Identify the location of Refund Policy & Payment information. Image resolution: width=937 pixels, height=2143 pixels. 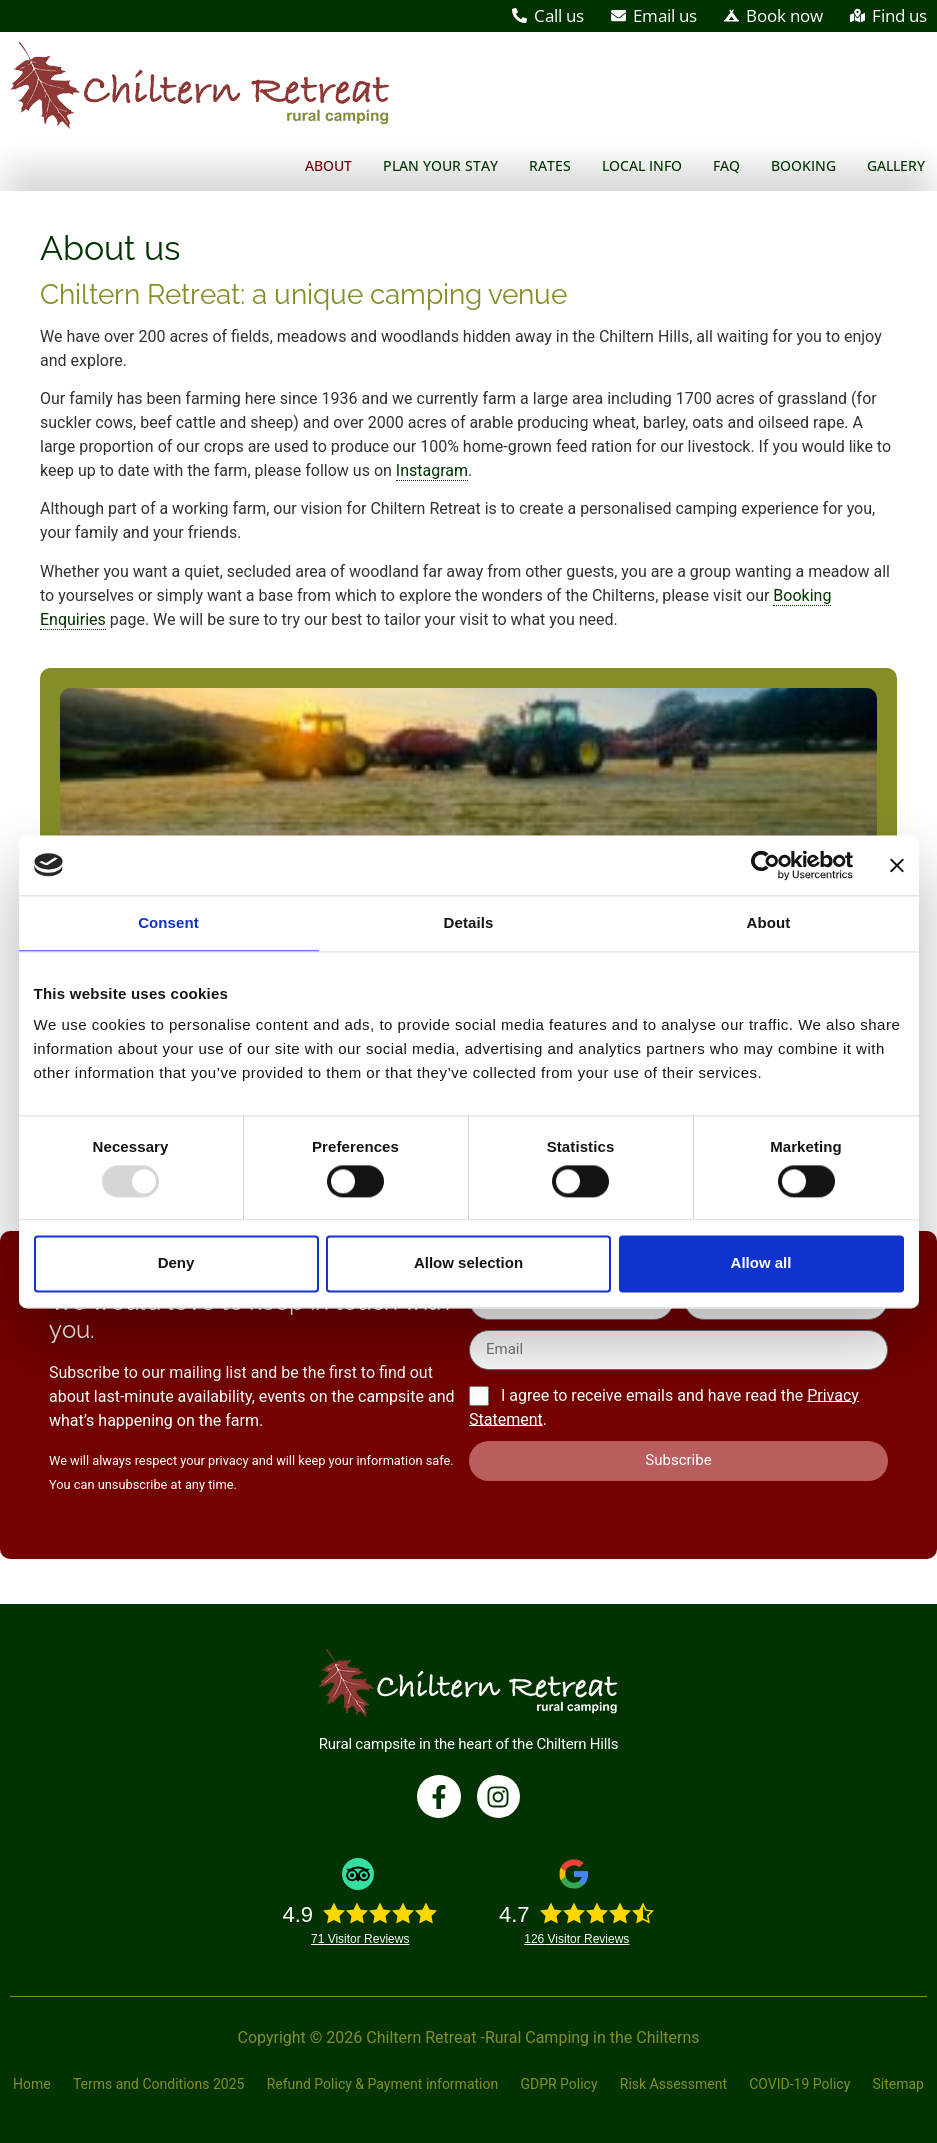
(383, 2084).